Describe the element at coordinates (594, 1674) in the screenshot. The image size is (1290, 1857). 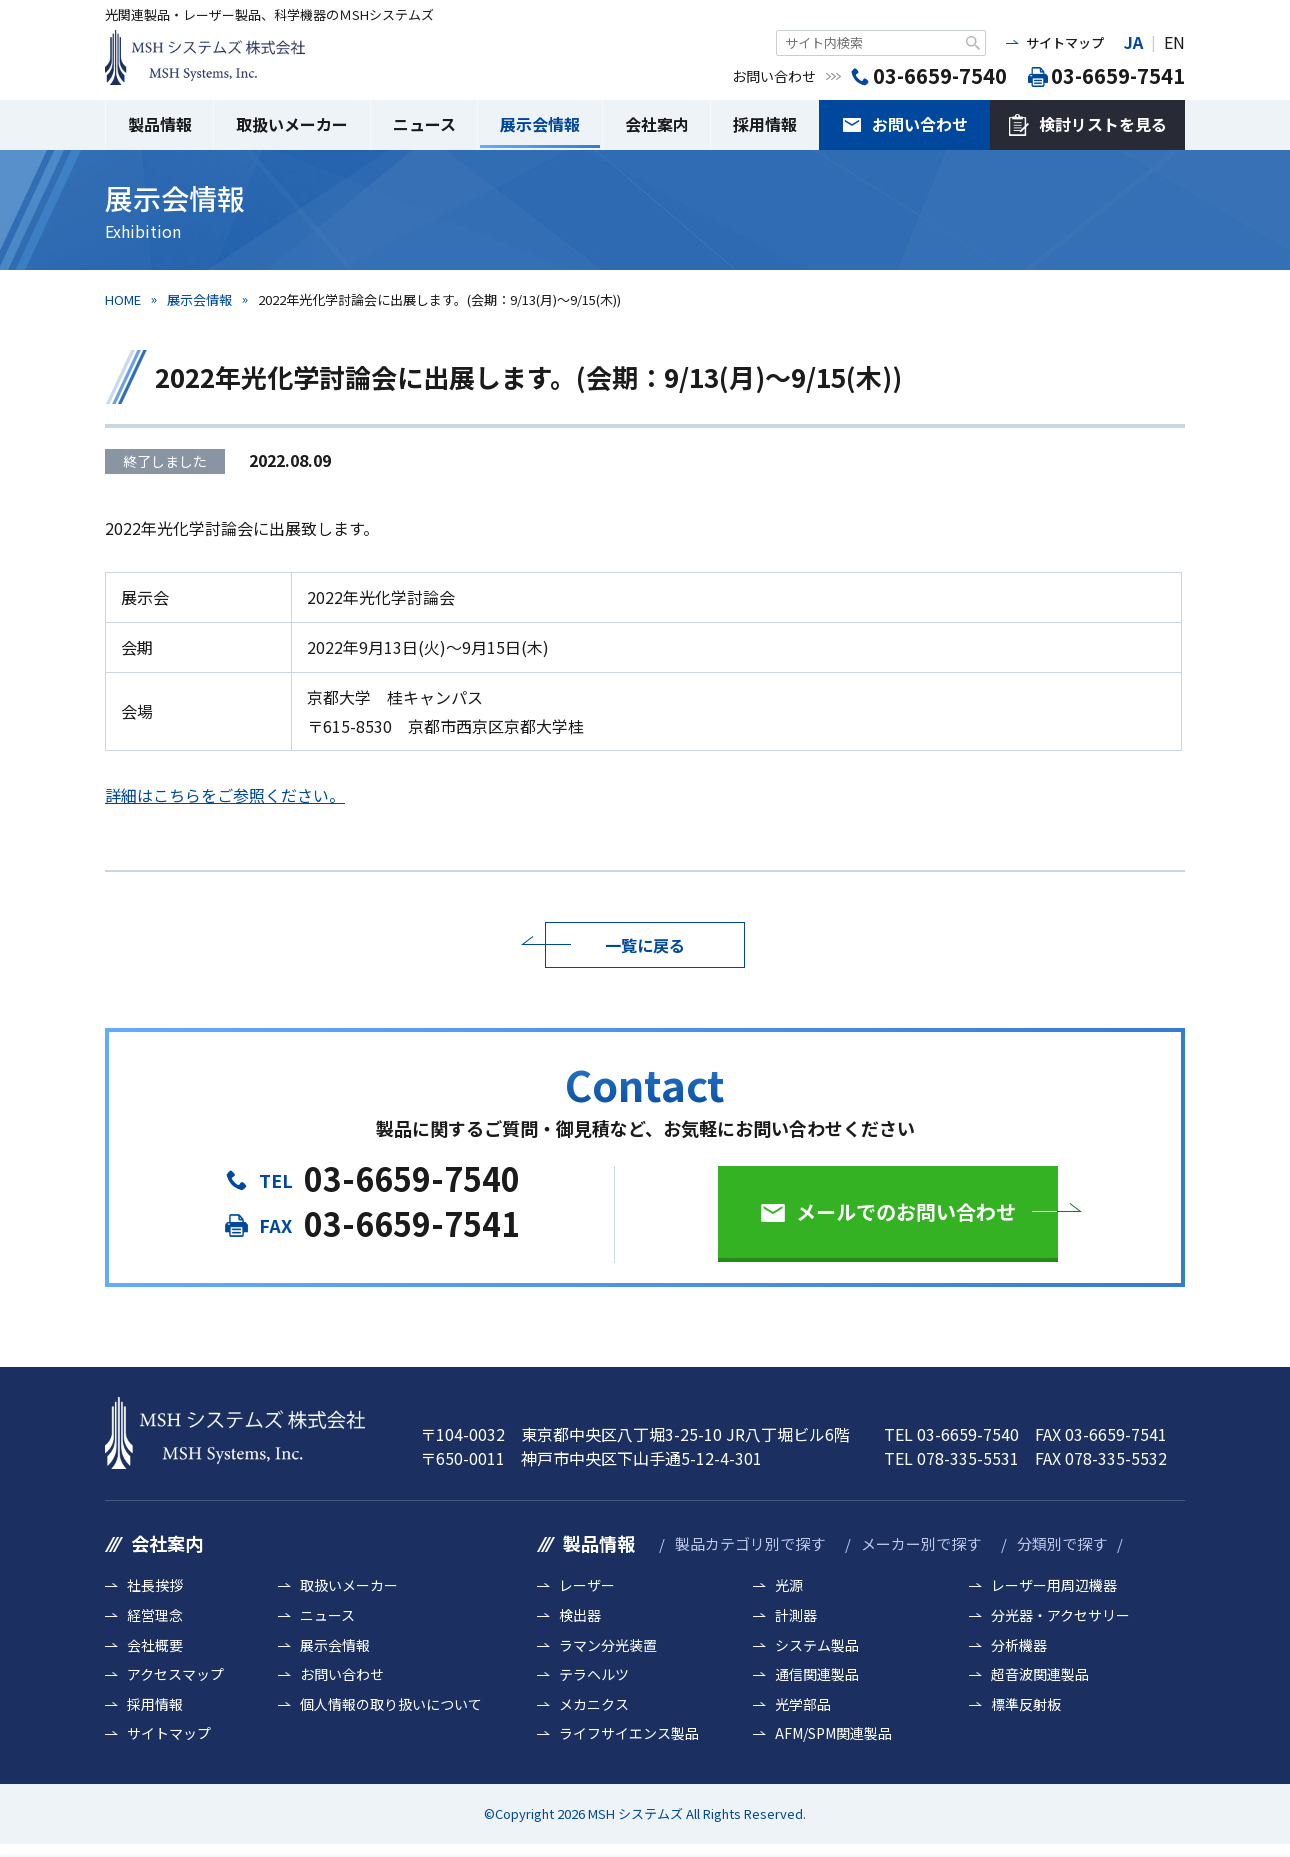
I see `テラヘルツ` at that location.